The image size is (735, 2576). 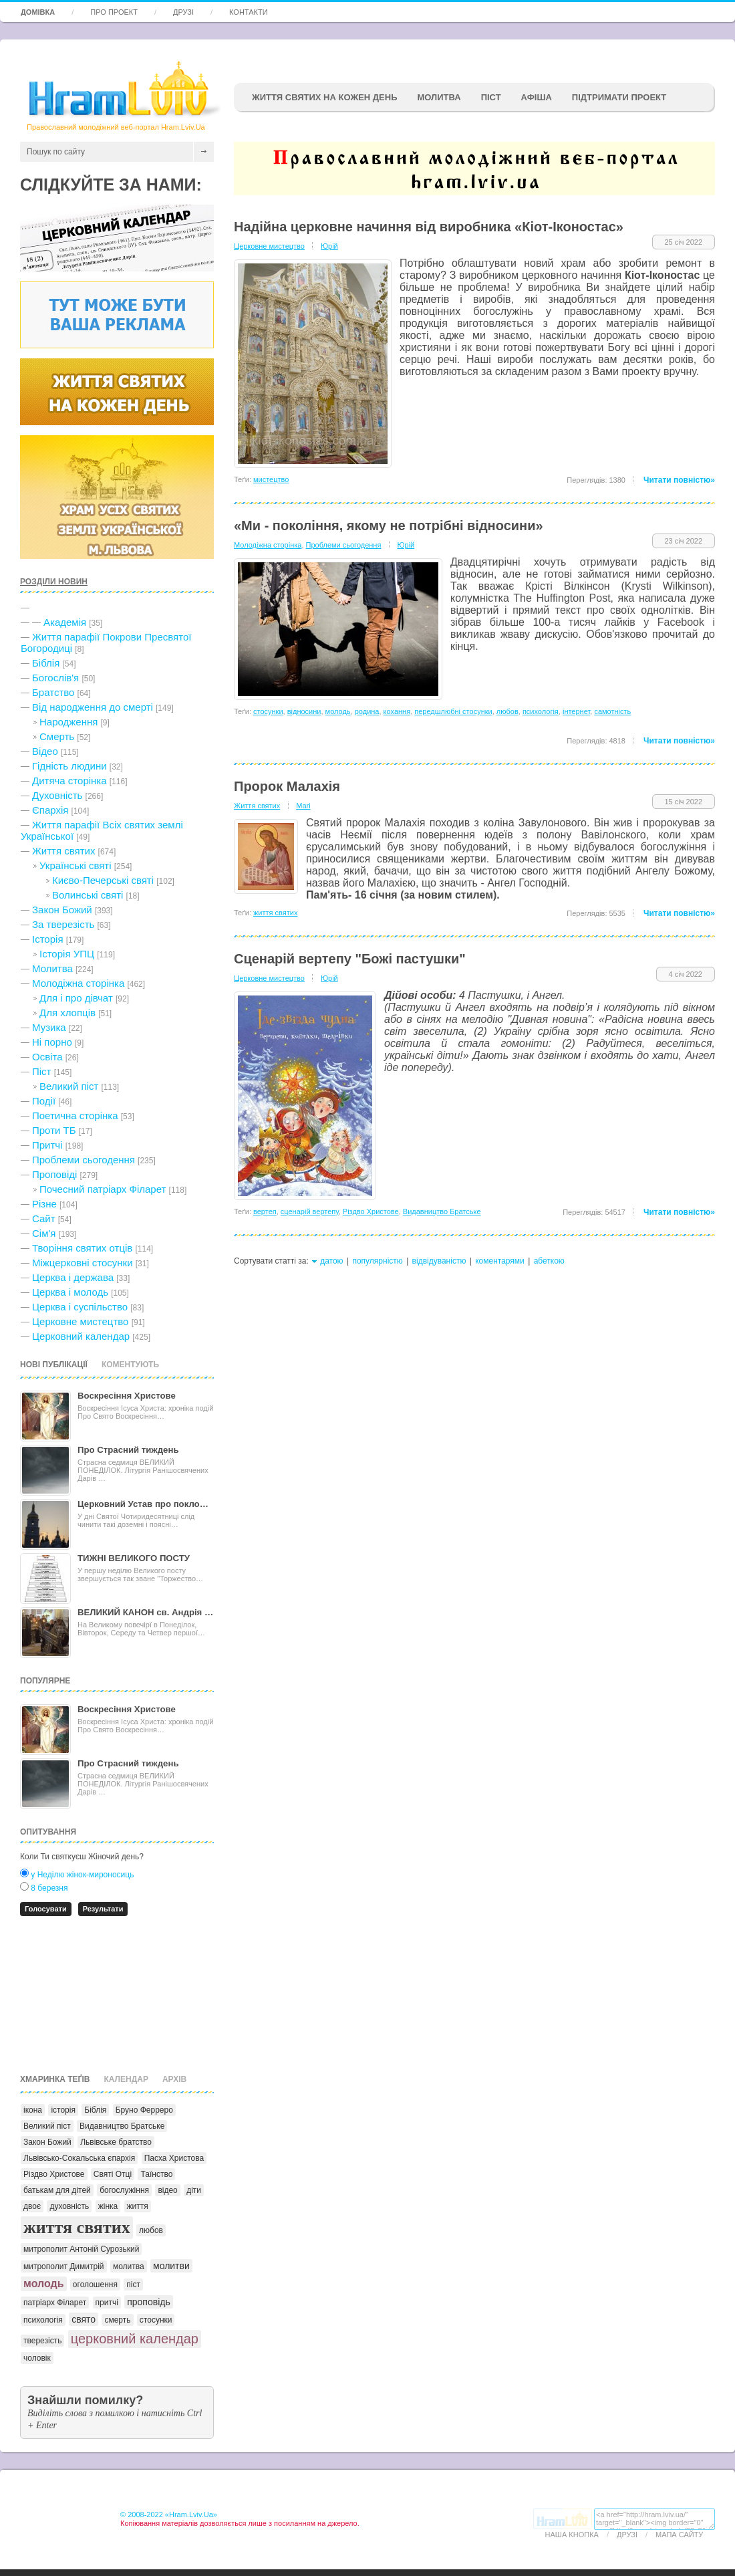 I want to click on Дитяча сторінка, so click(x=69, y=780).